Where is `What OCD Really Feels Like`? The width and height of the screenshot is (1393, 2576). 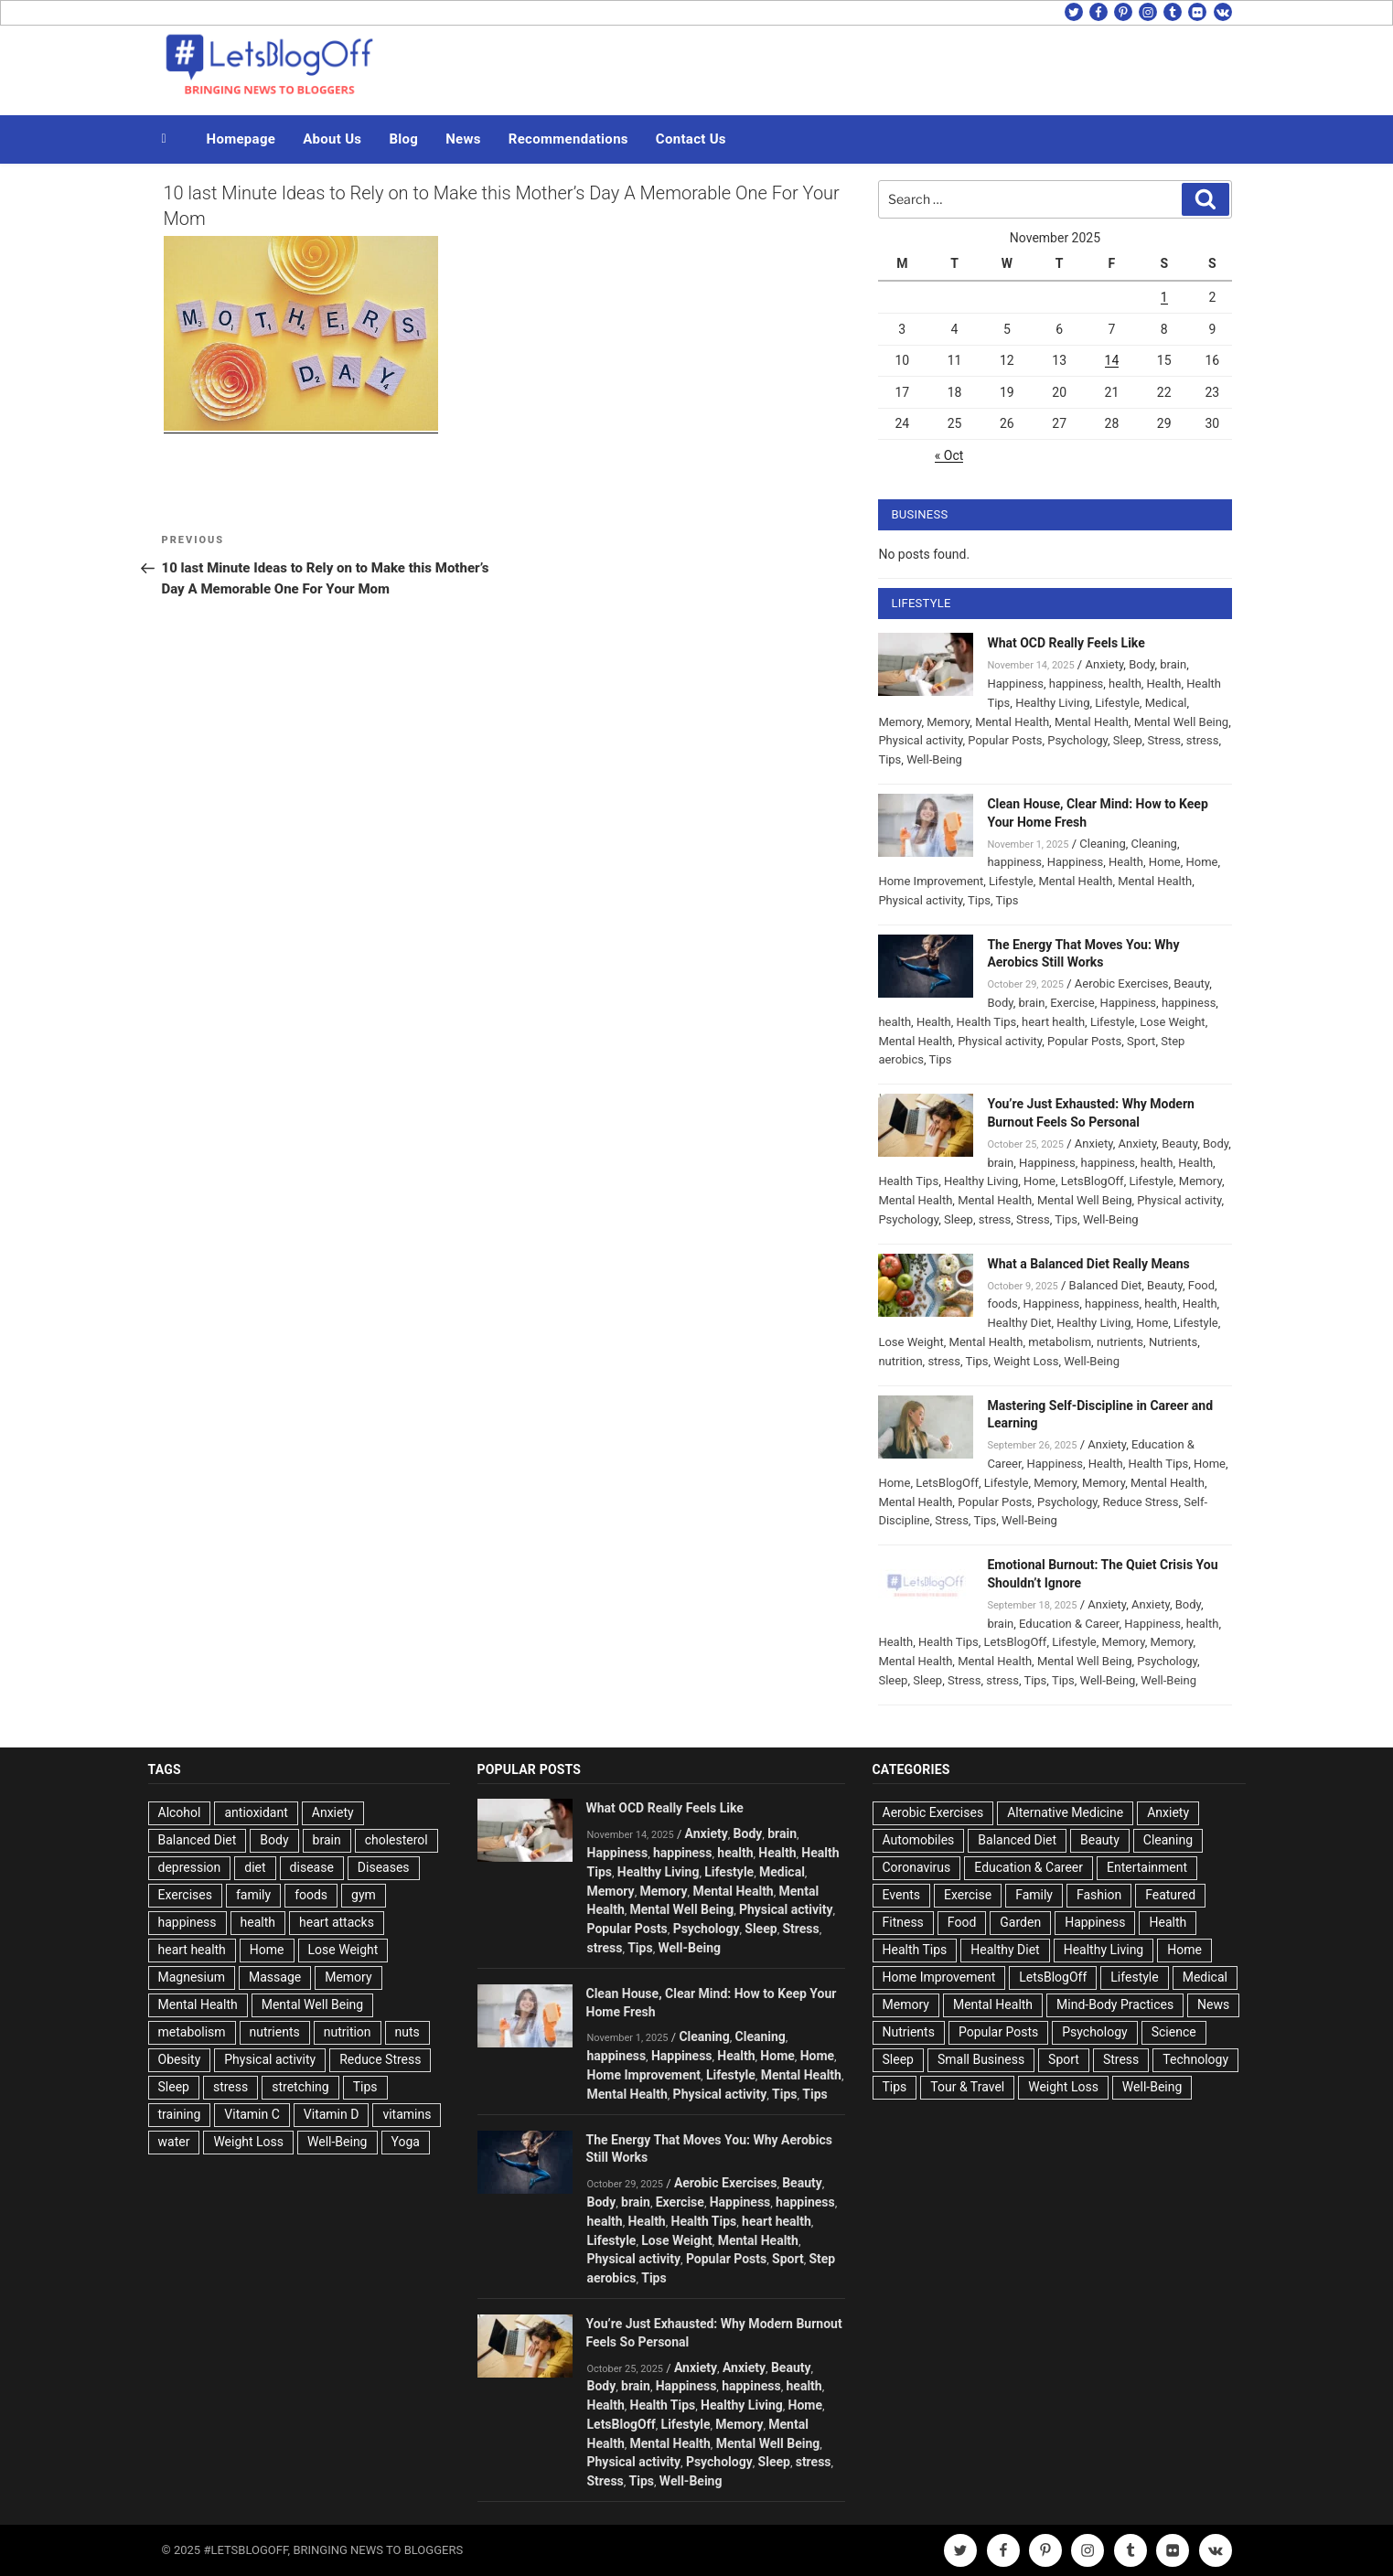
What OCD Really Feels Like is located at coordinates (1065, 643).